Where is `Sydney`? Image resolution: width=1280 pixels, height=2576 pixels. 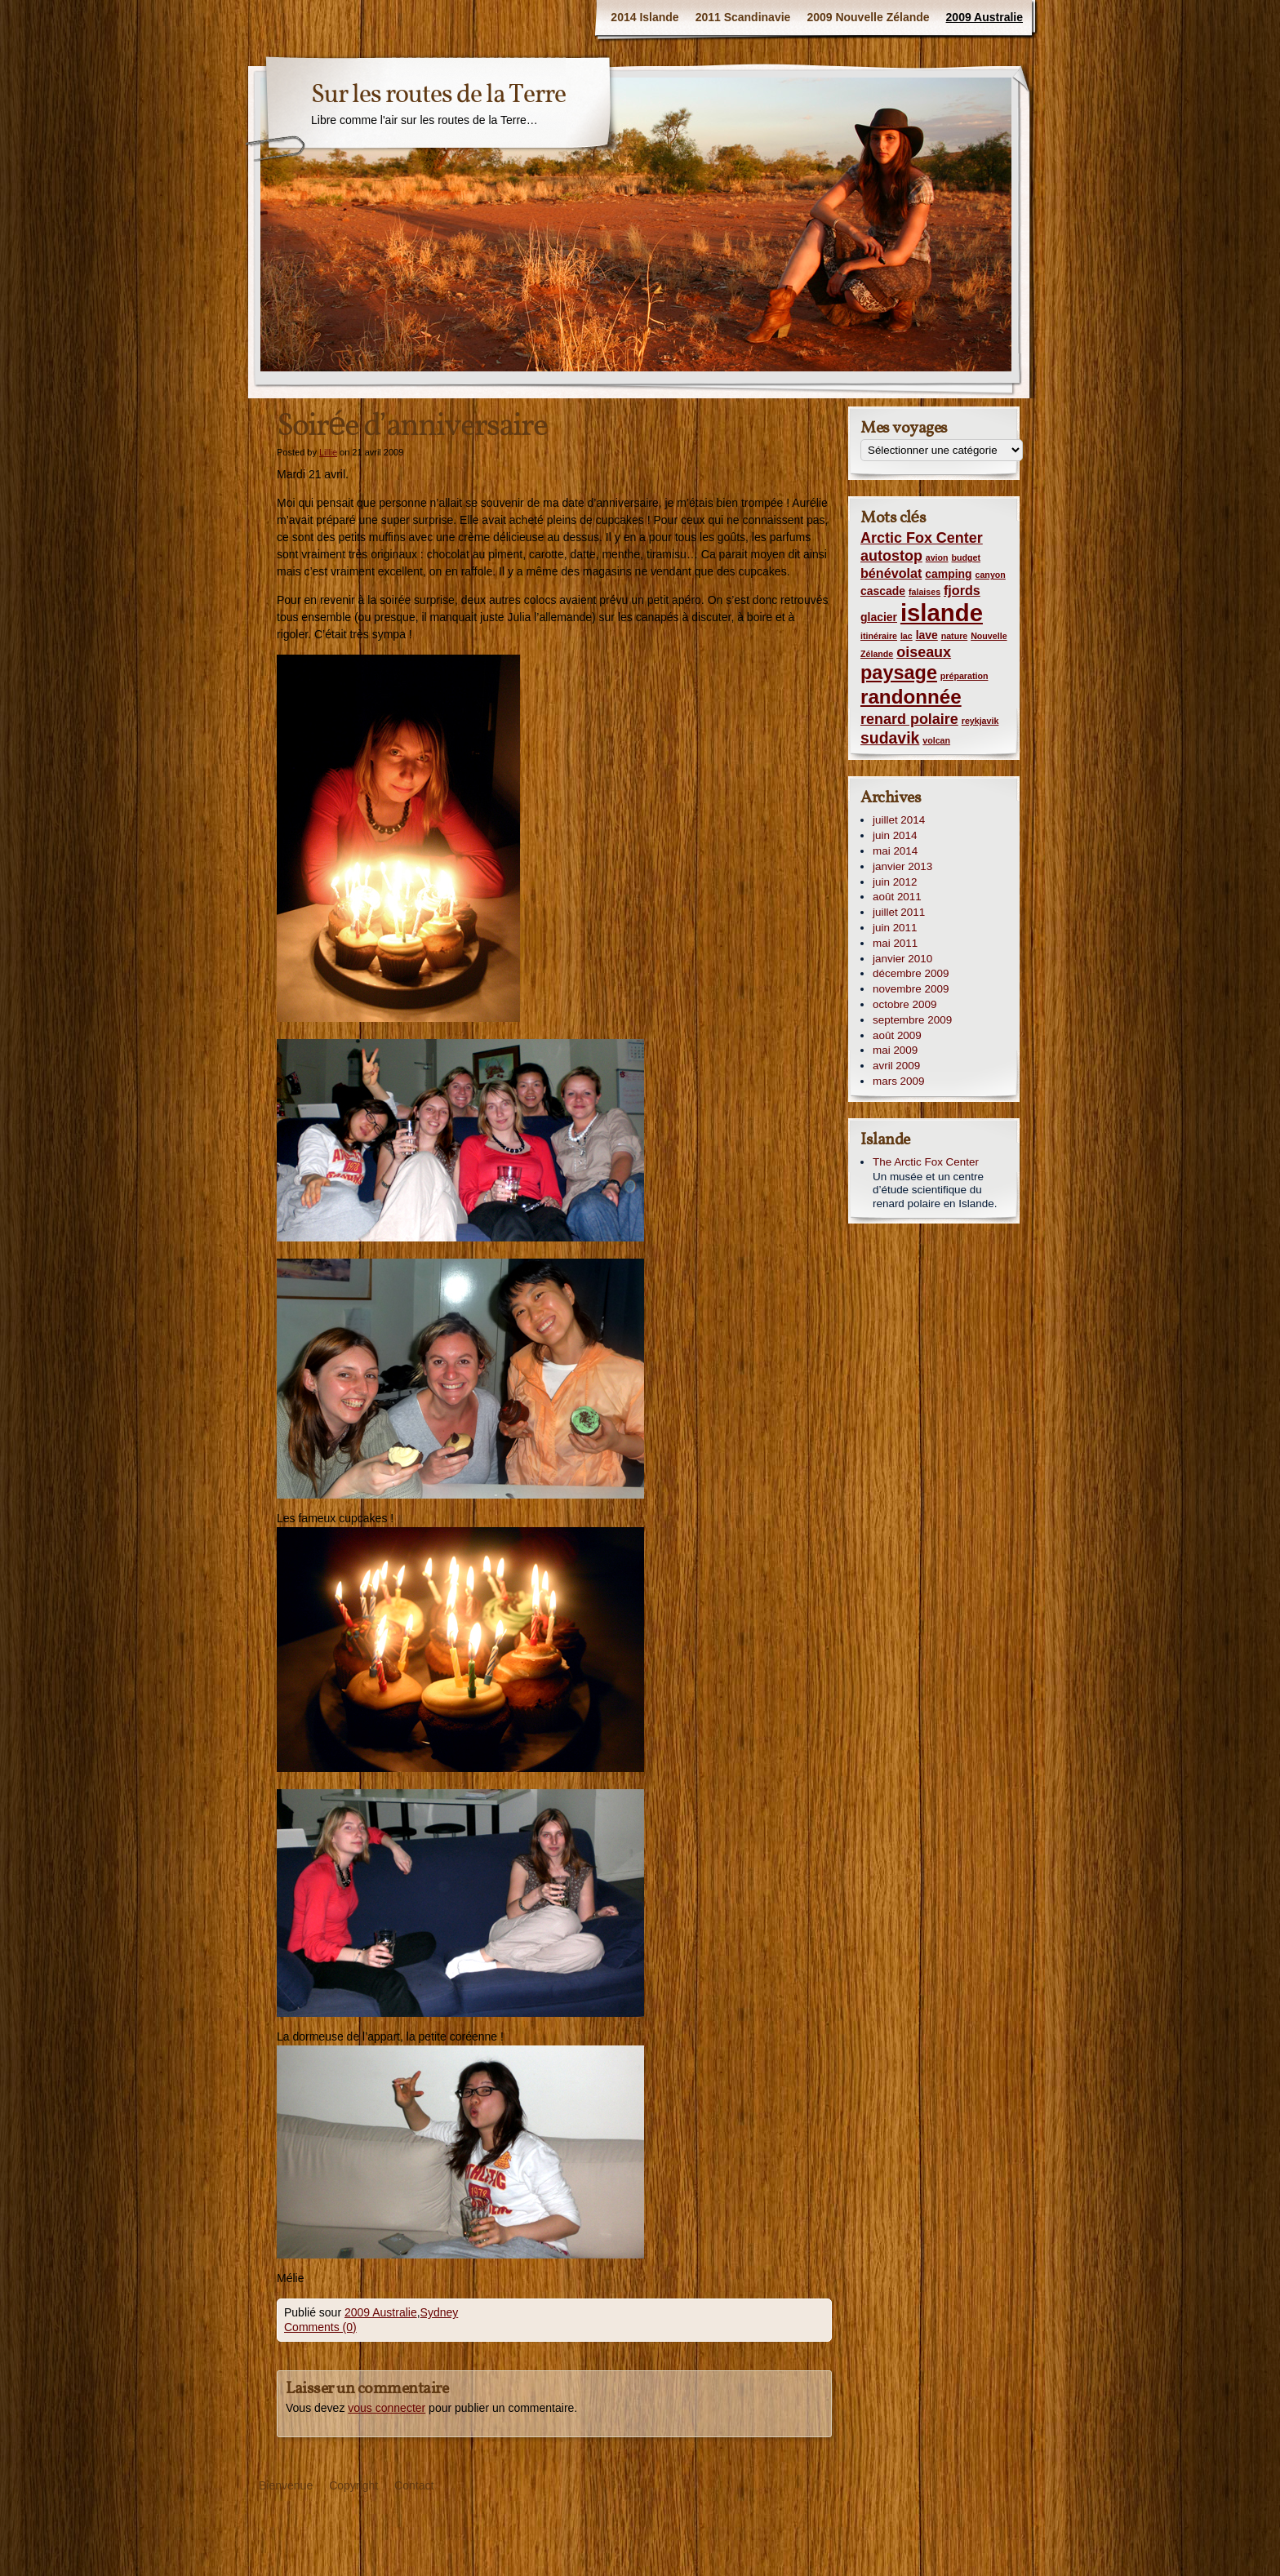 Sydney is located at coordinates (439, 2312).